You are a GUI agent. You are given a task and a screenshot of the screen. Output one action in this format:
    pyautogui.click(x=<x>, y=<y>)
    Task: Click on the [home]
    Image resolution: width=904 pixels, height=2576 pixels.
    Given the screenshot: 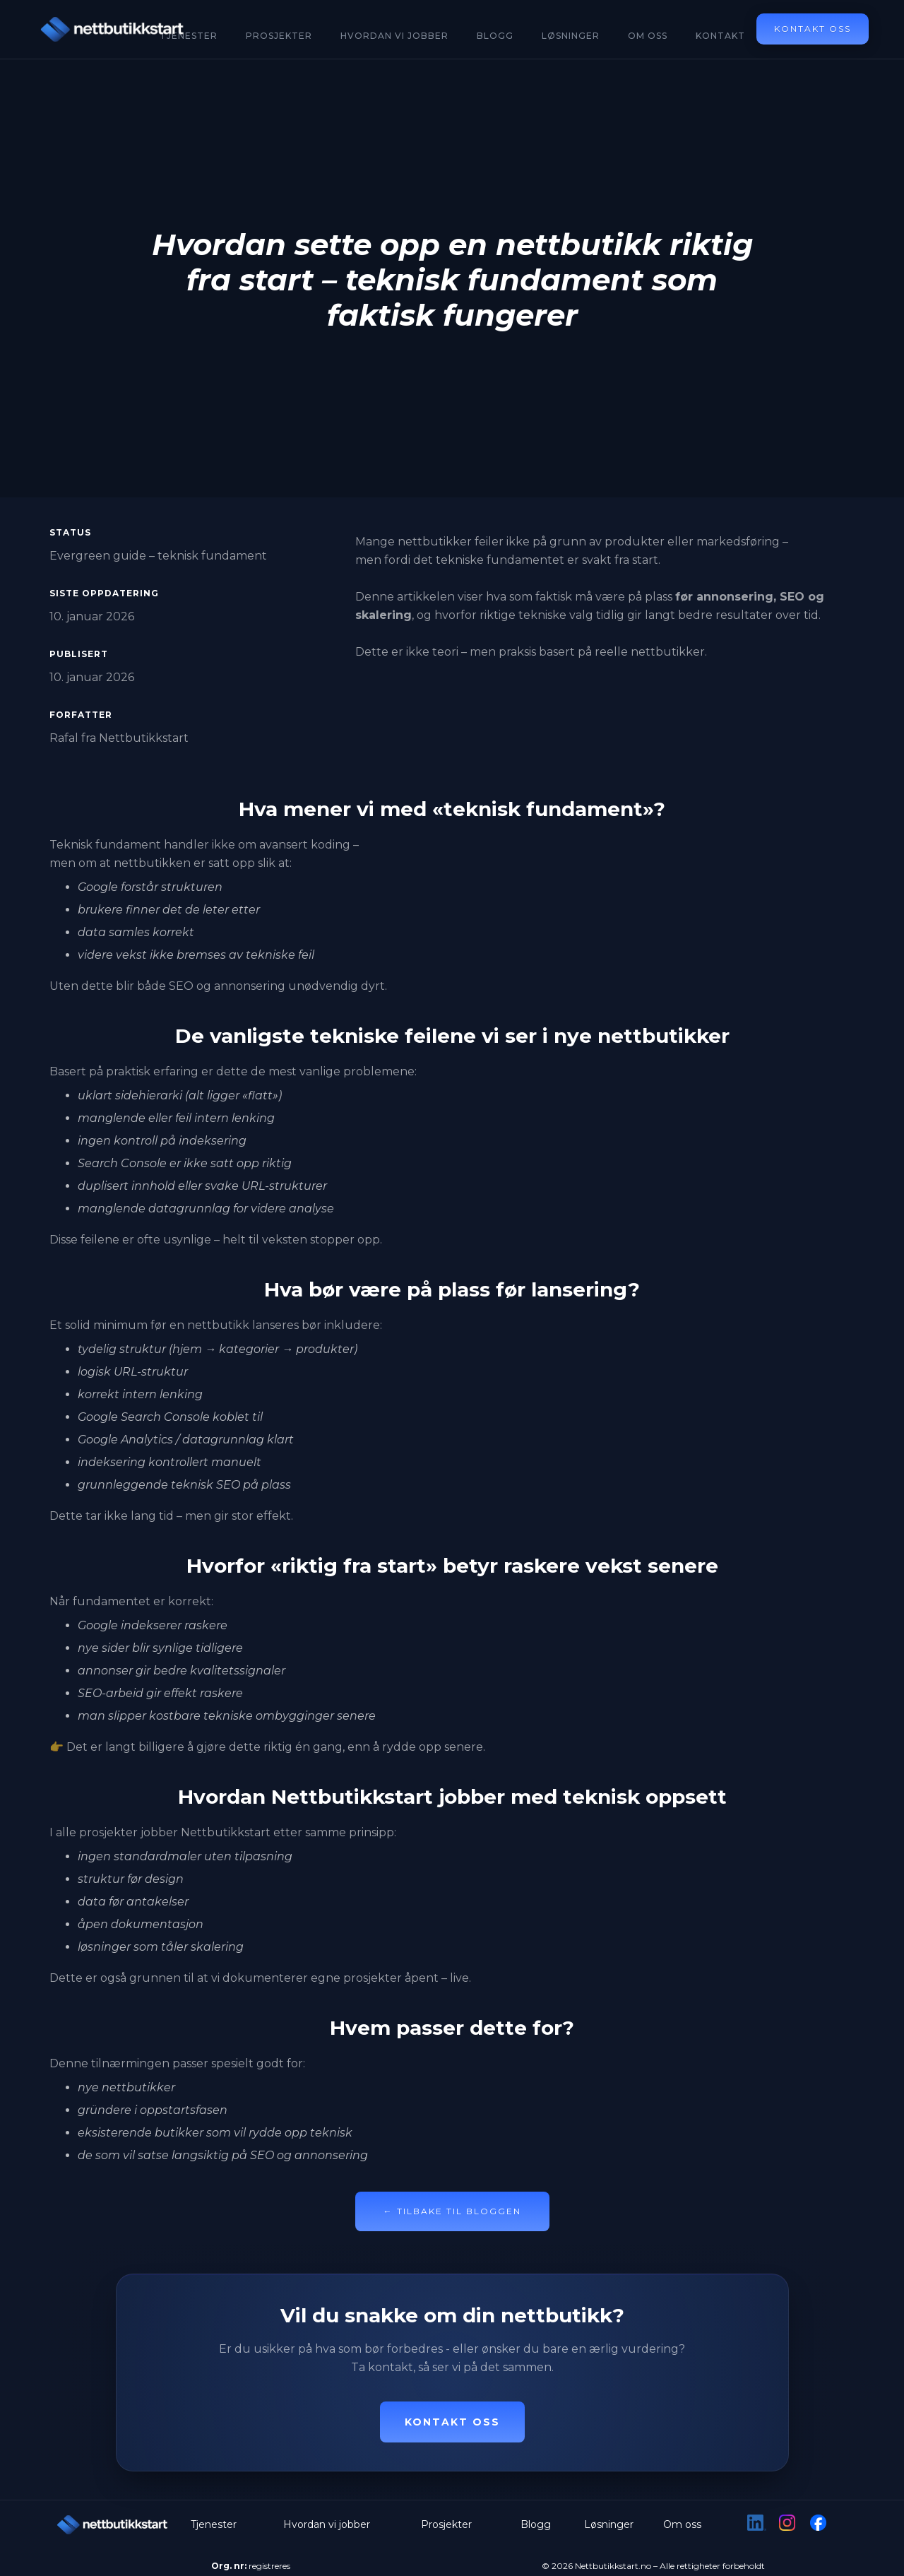 What is the action you would take?
    pyautogui.click(x=113, y=29)
    